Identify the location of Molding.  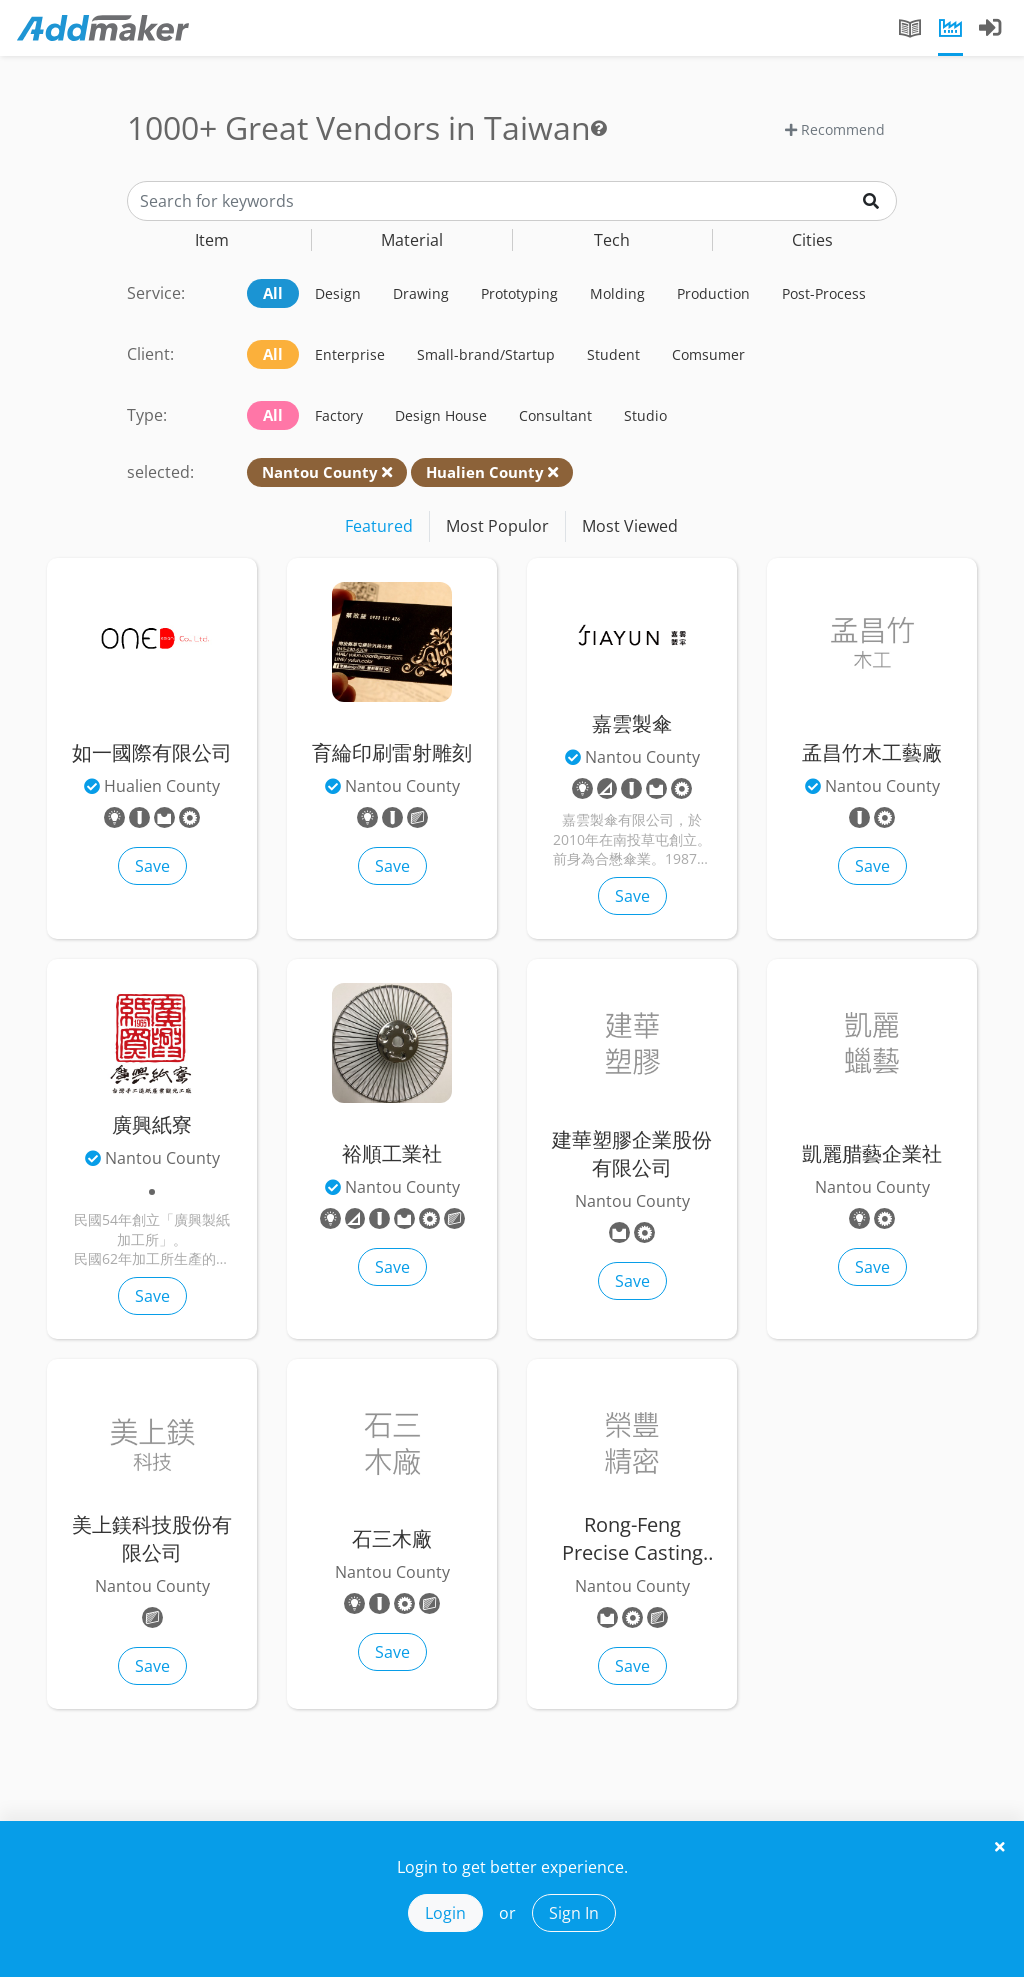
(617, 293).